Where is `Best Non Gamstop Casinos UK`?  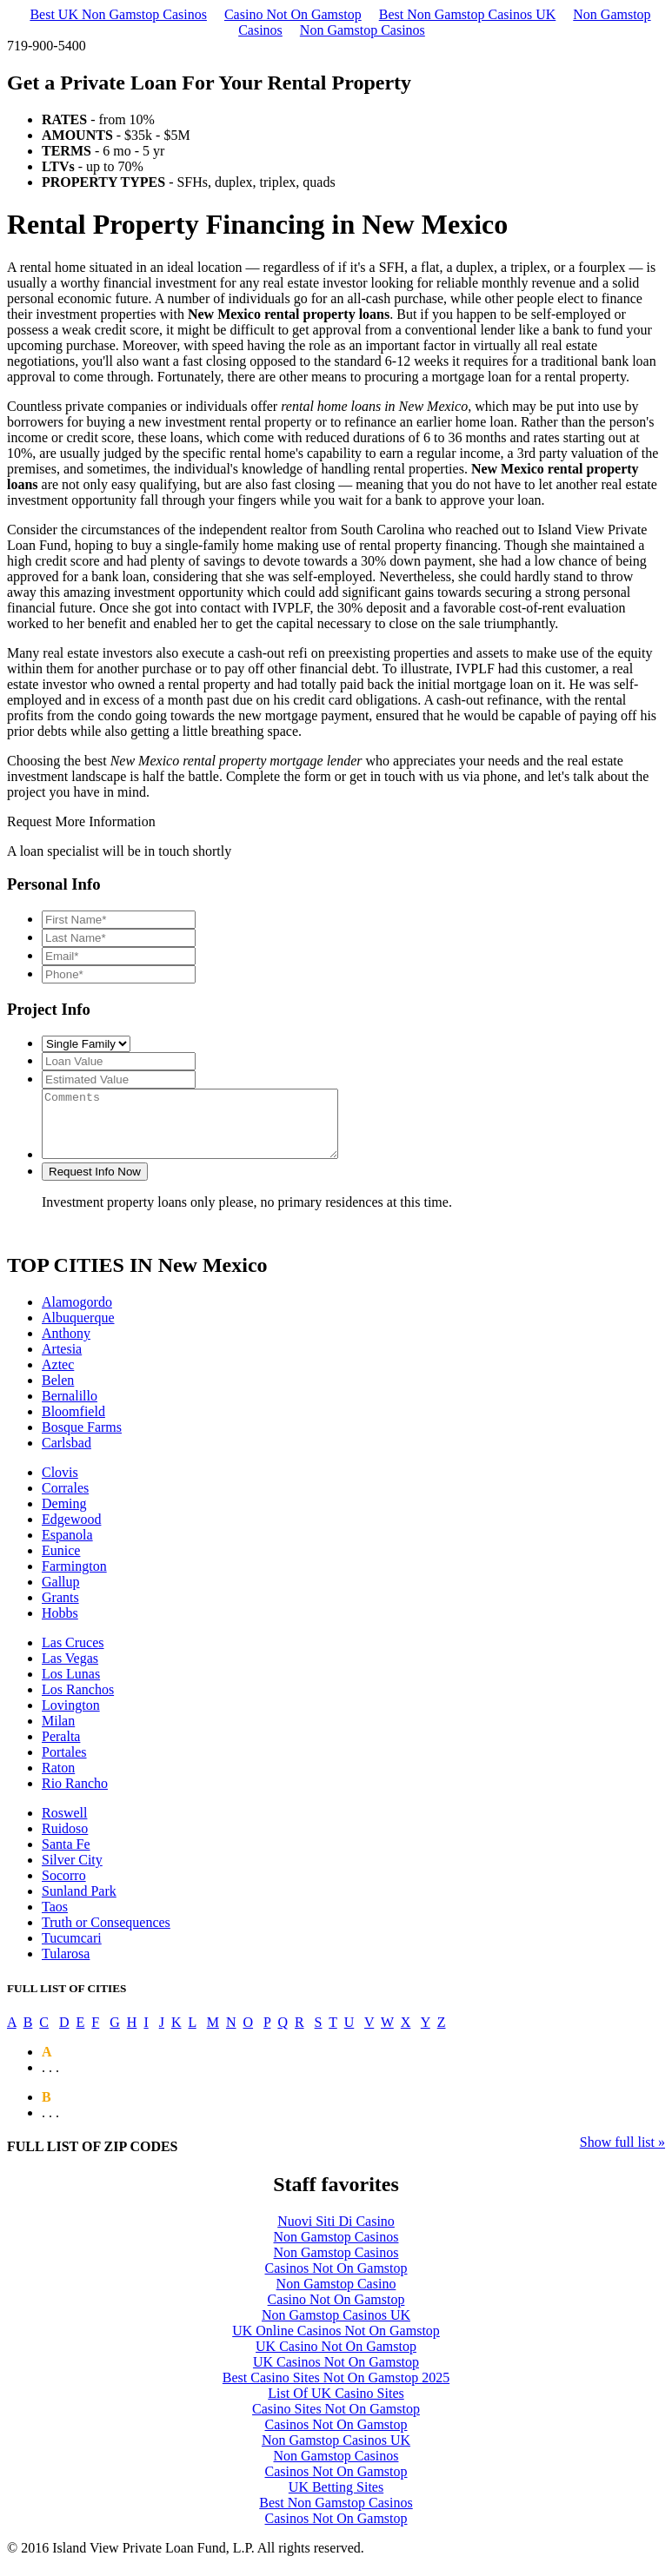 Best Non Gamstop Casinos UK is located at coordinates (467, 14).